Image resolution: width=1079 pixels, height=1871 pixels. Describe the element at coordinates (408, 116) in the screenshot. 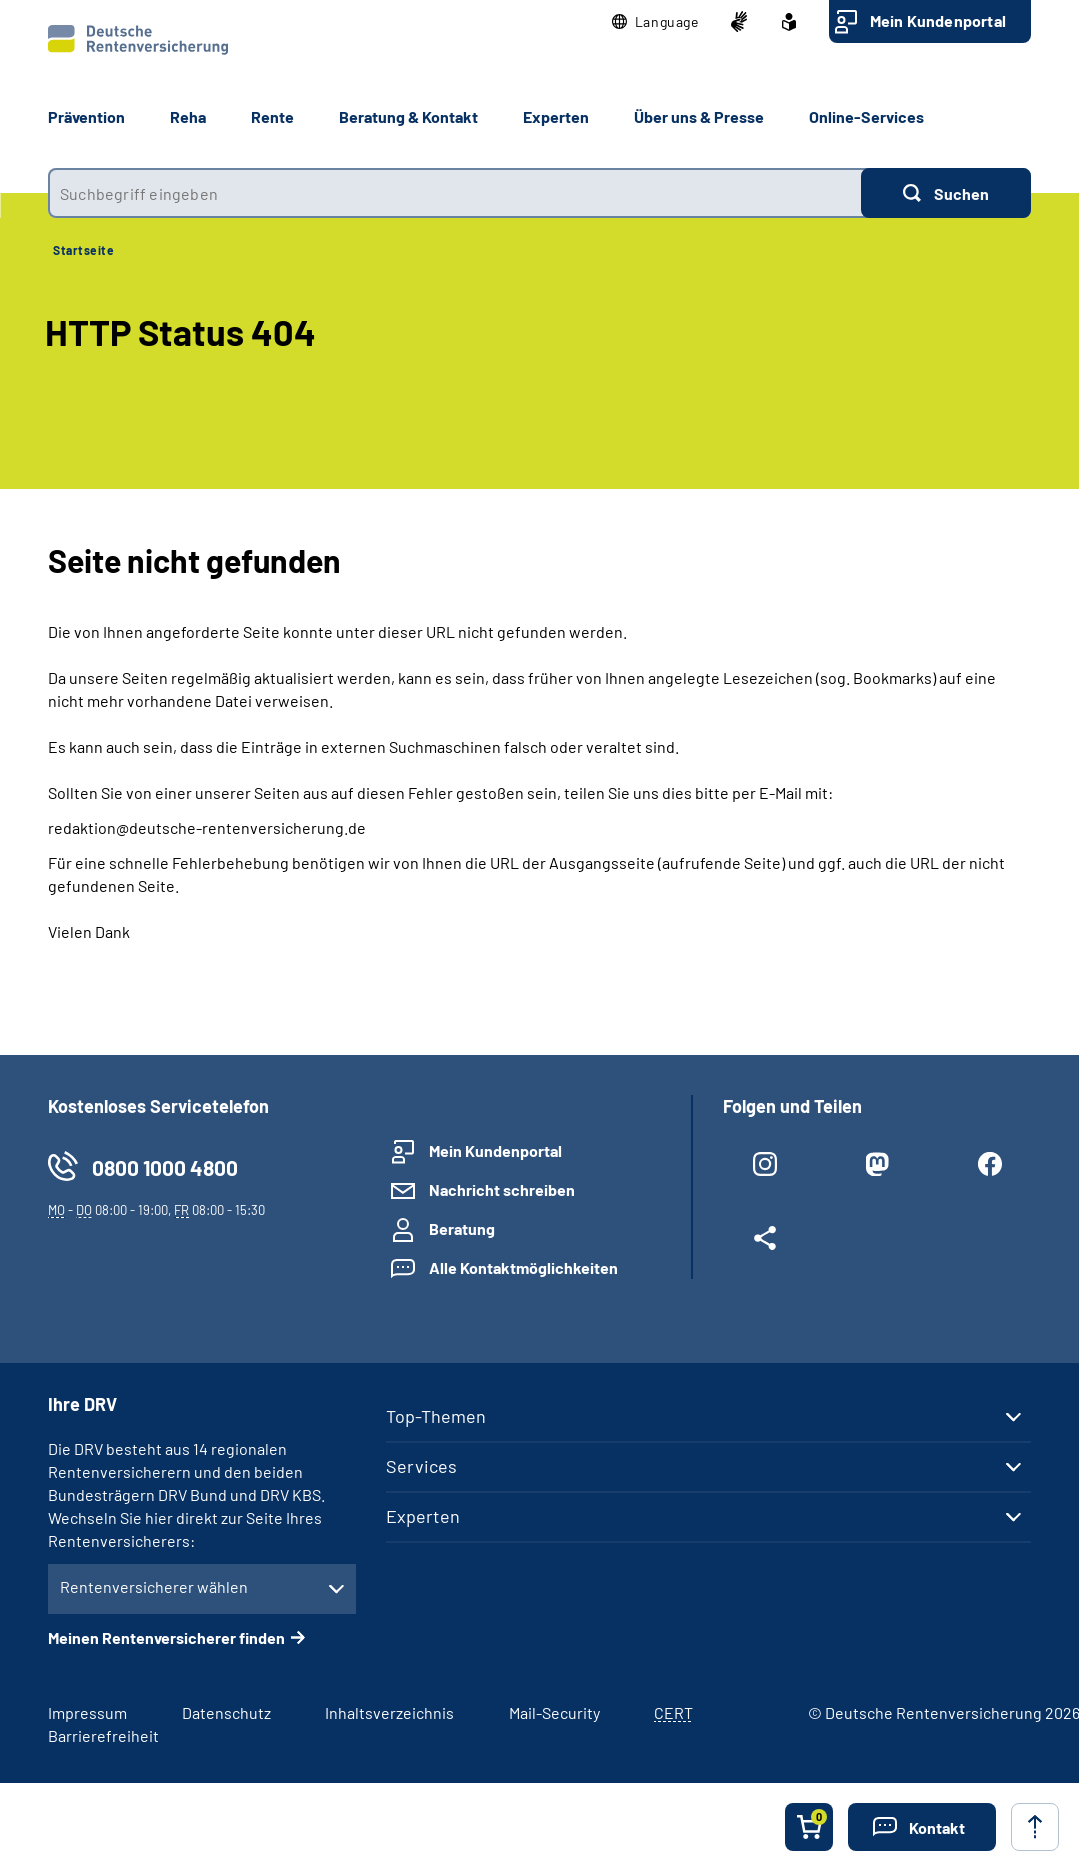

I see `Beratung & Kontakt [button]` at that location.